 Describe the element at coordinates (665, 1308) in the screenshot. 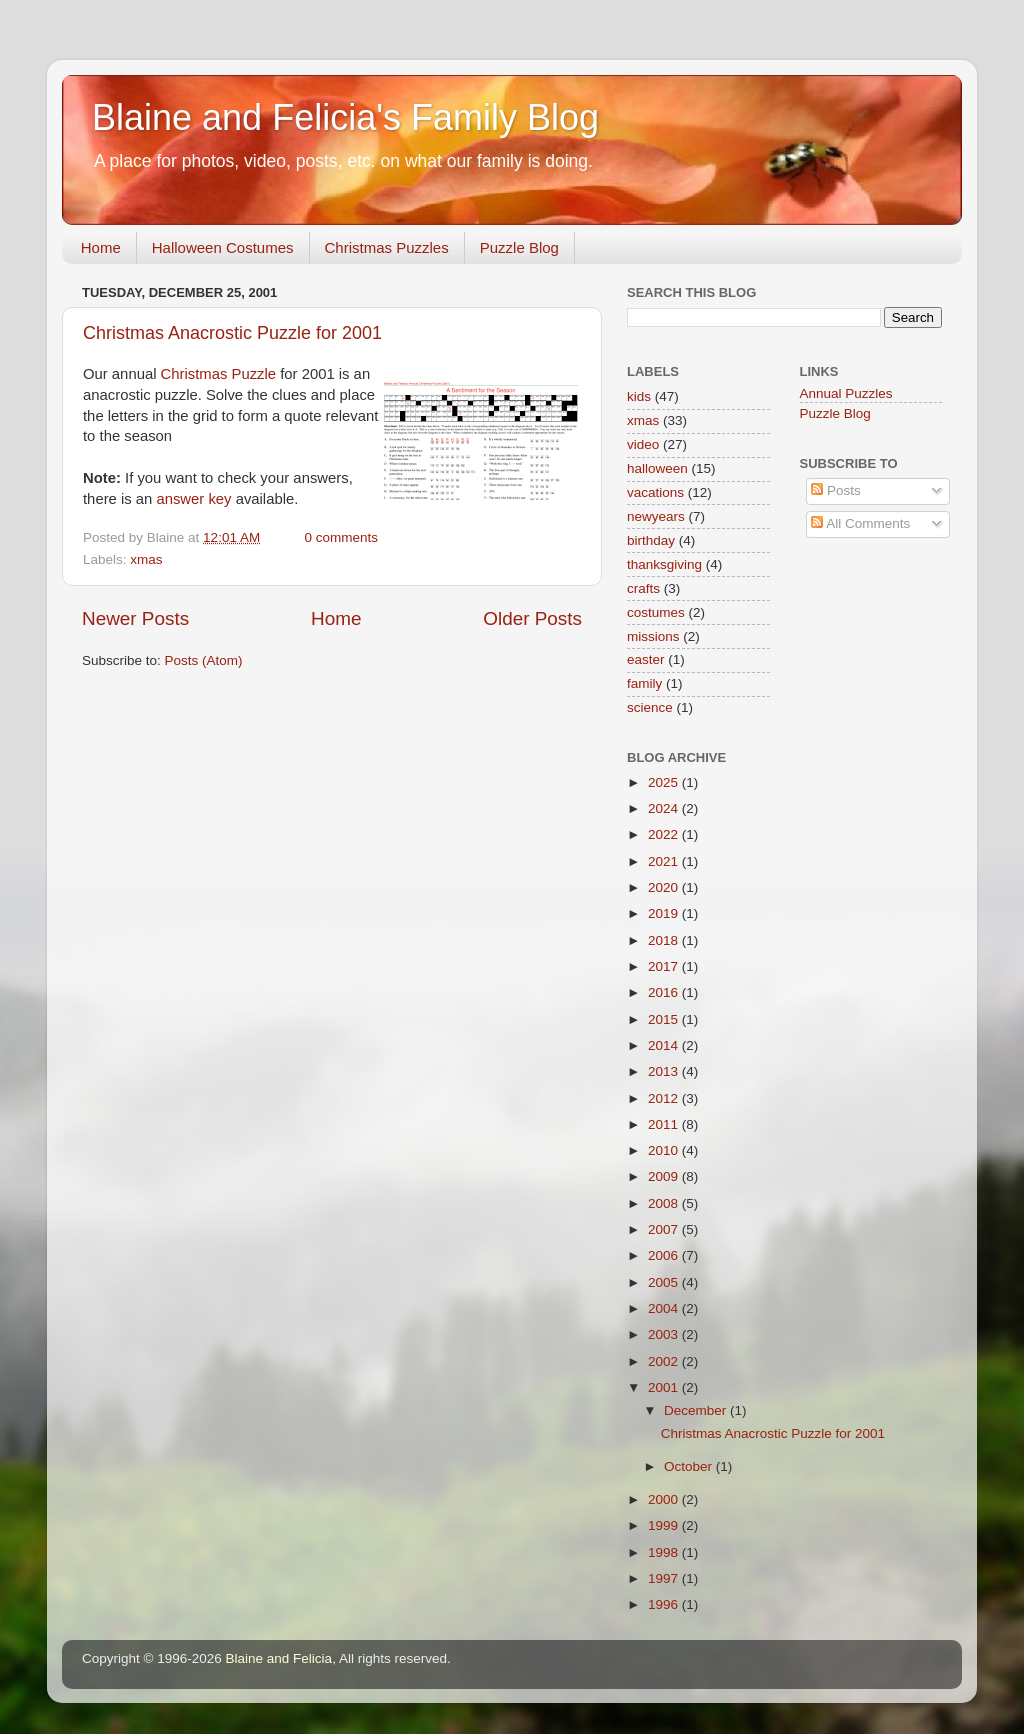

I see `2004` at that location.